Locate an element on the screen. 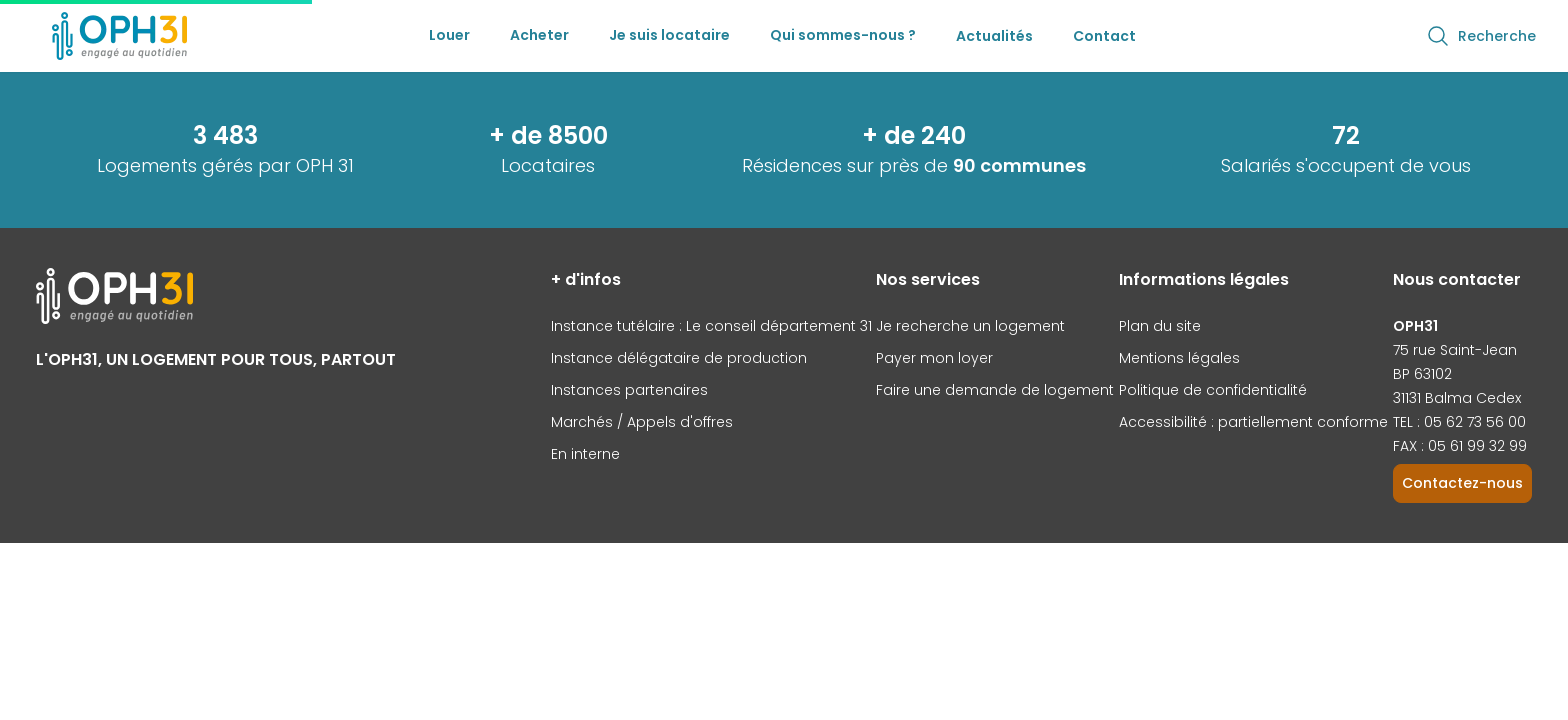 Image resolution: width=1568 pixels, height=720 pixels. Instance délégataire de production is located at coordinates (679, 358).